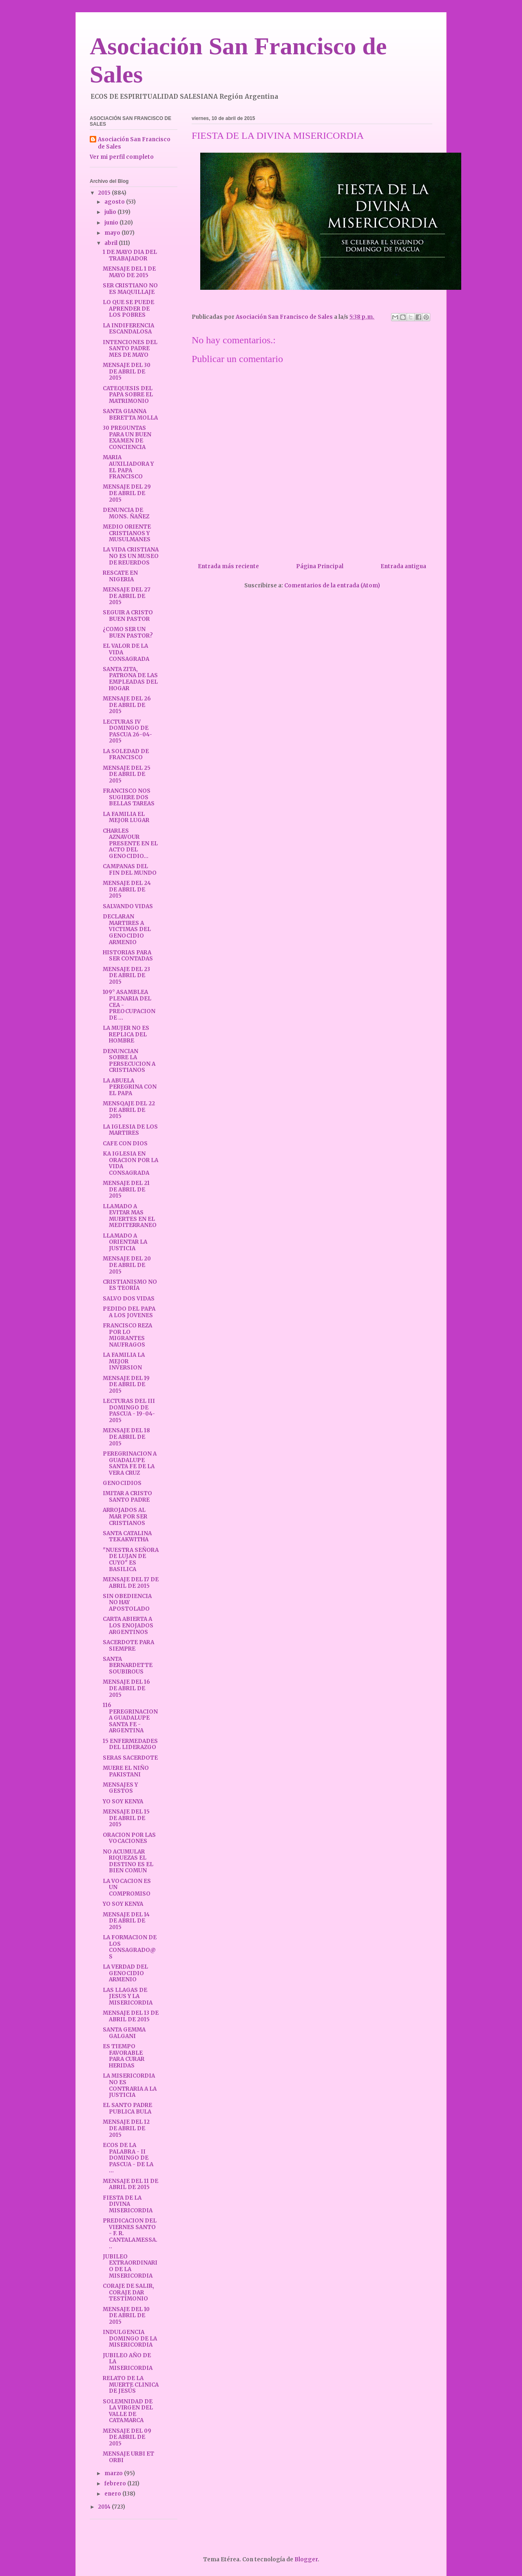 The height and width of the screenshot is (2576, 522). I want to click on LA SOLEDAD DE FRANCISCO, so click(126, 754).